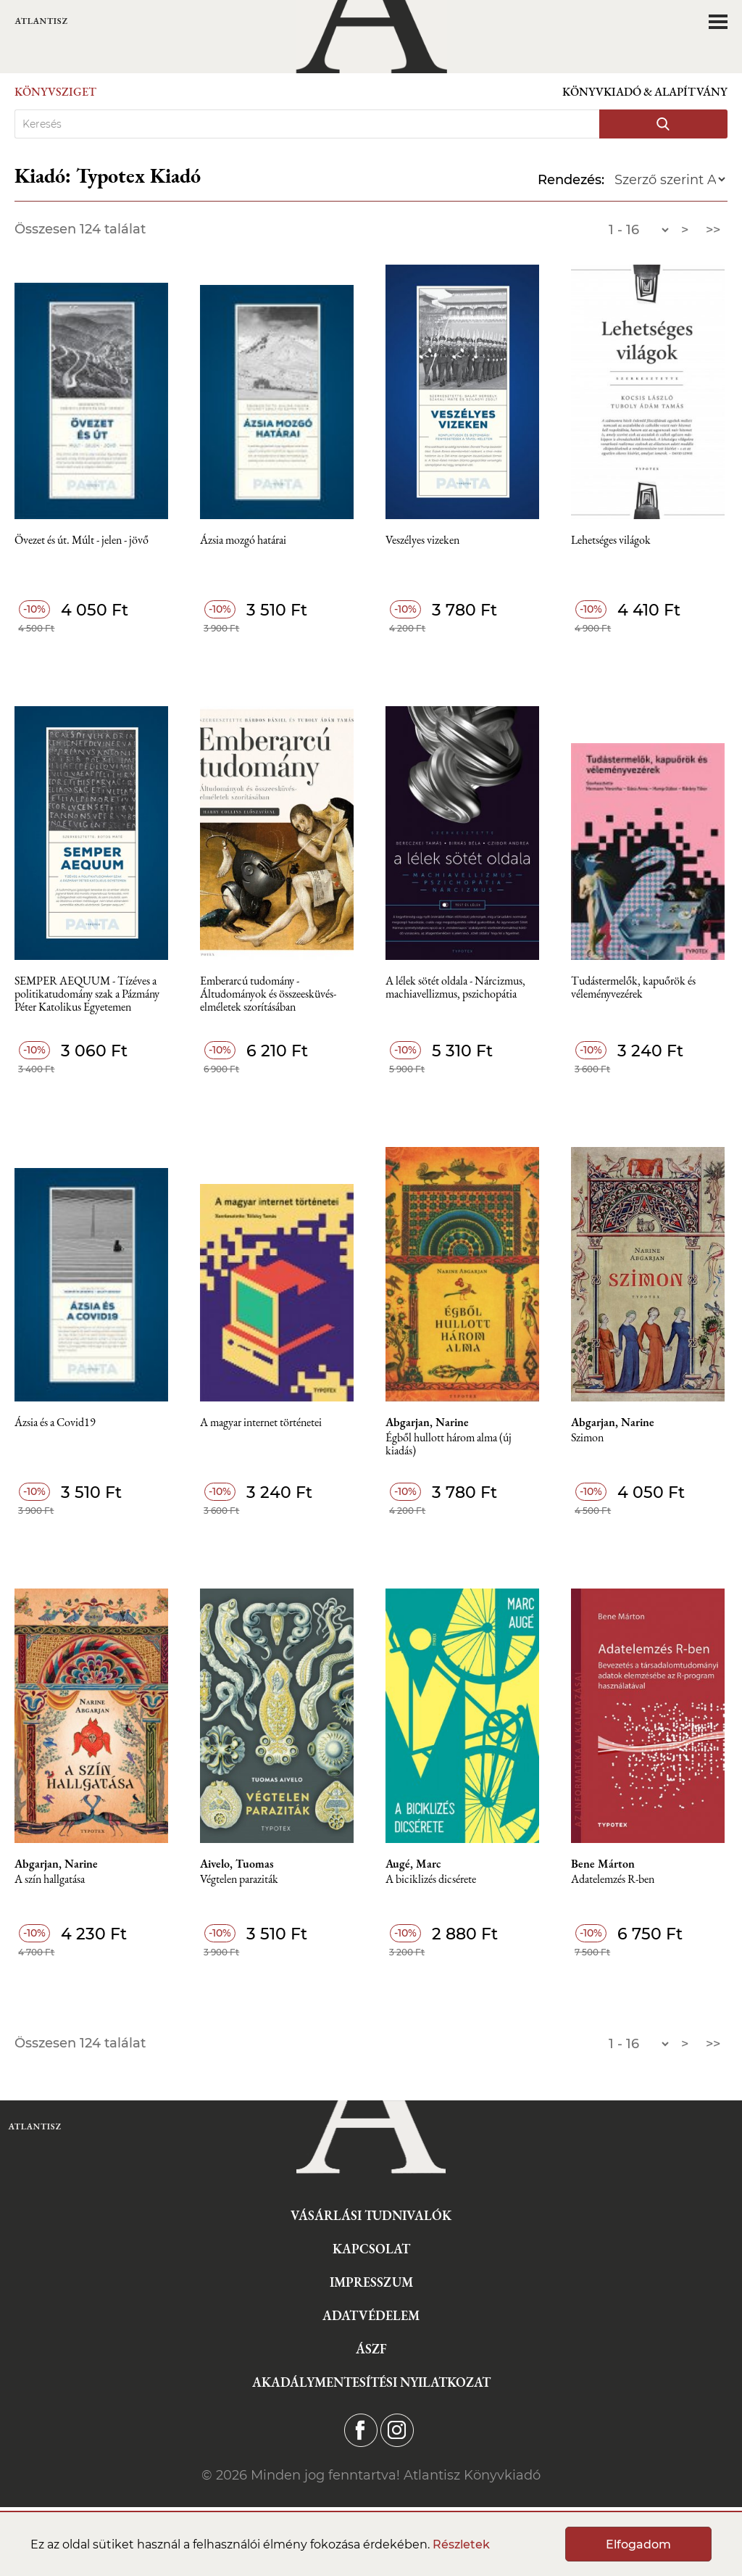 The width and height of the screenshot is (742, 2576). What do you see at coordinates (55, 1423) in the screenshot?
I see `Ázsia és a Covid19` at bounding box center [55, 1423].